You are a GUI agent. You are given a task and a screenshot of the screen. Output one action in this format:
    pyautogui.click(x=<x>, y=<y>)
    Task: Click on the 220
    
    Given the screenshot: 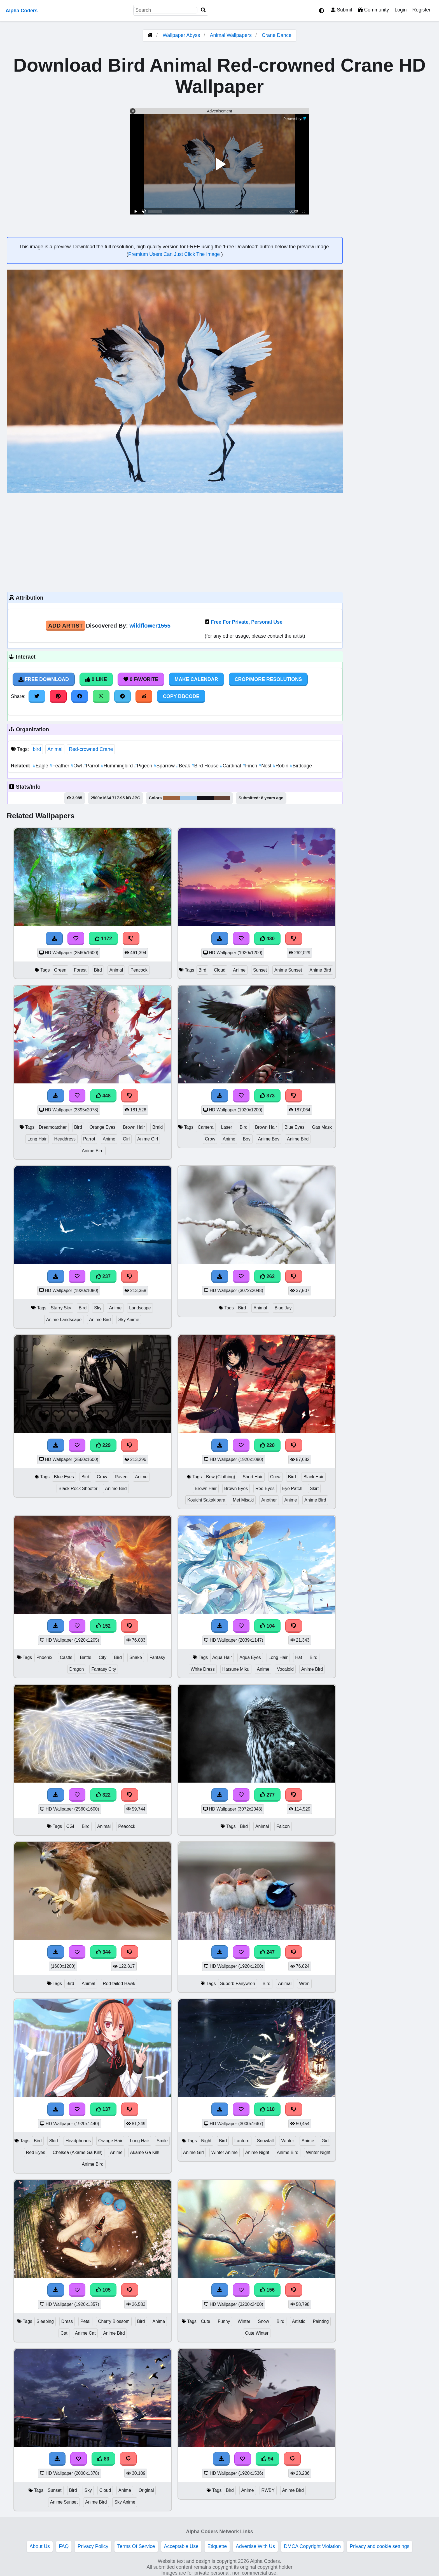 What is the action you would take?
    pyautogui.click(x=267, y=1445)
    